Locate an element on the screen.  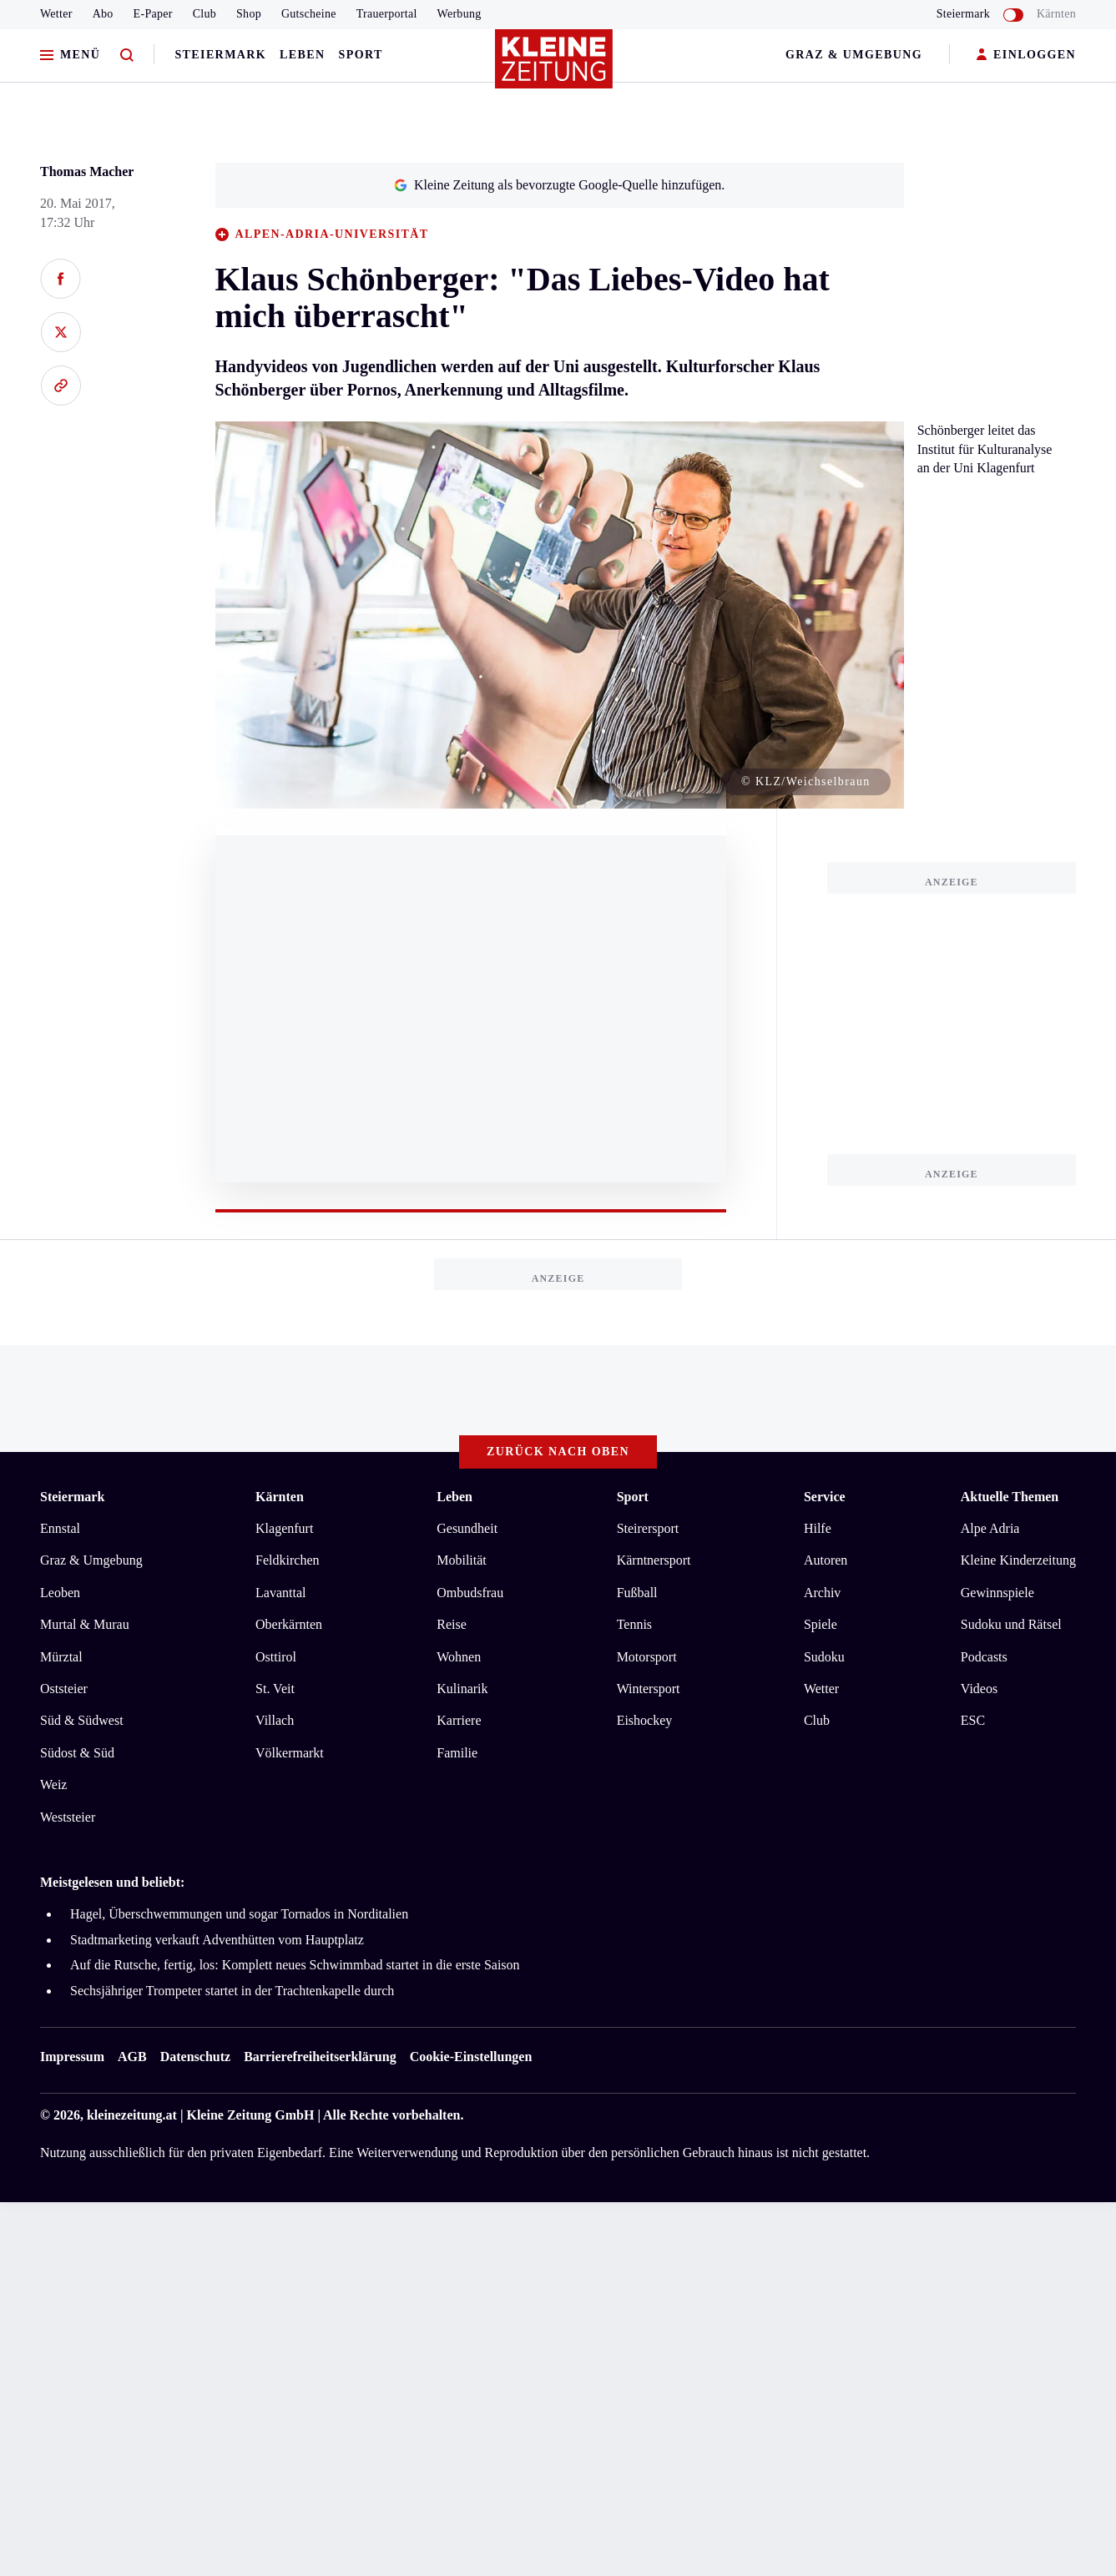
Gesundheit is located at coordinates (467, 1528).